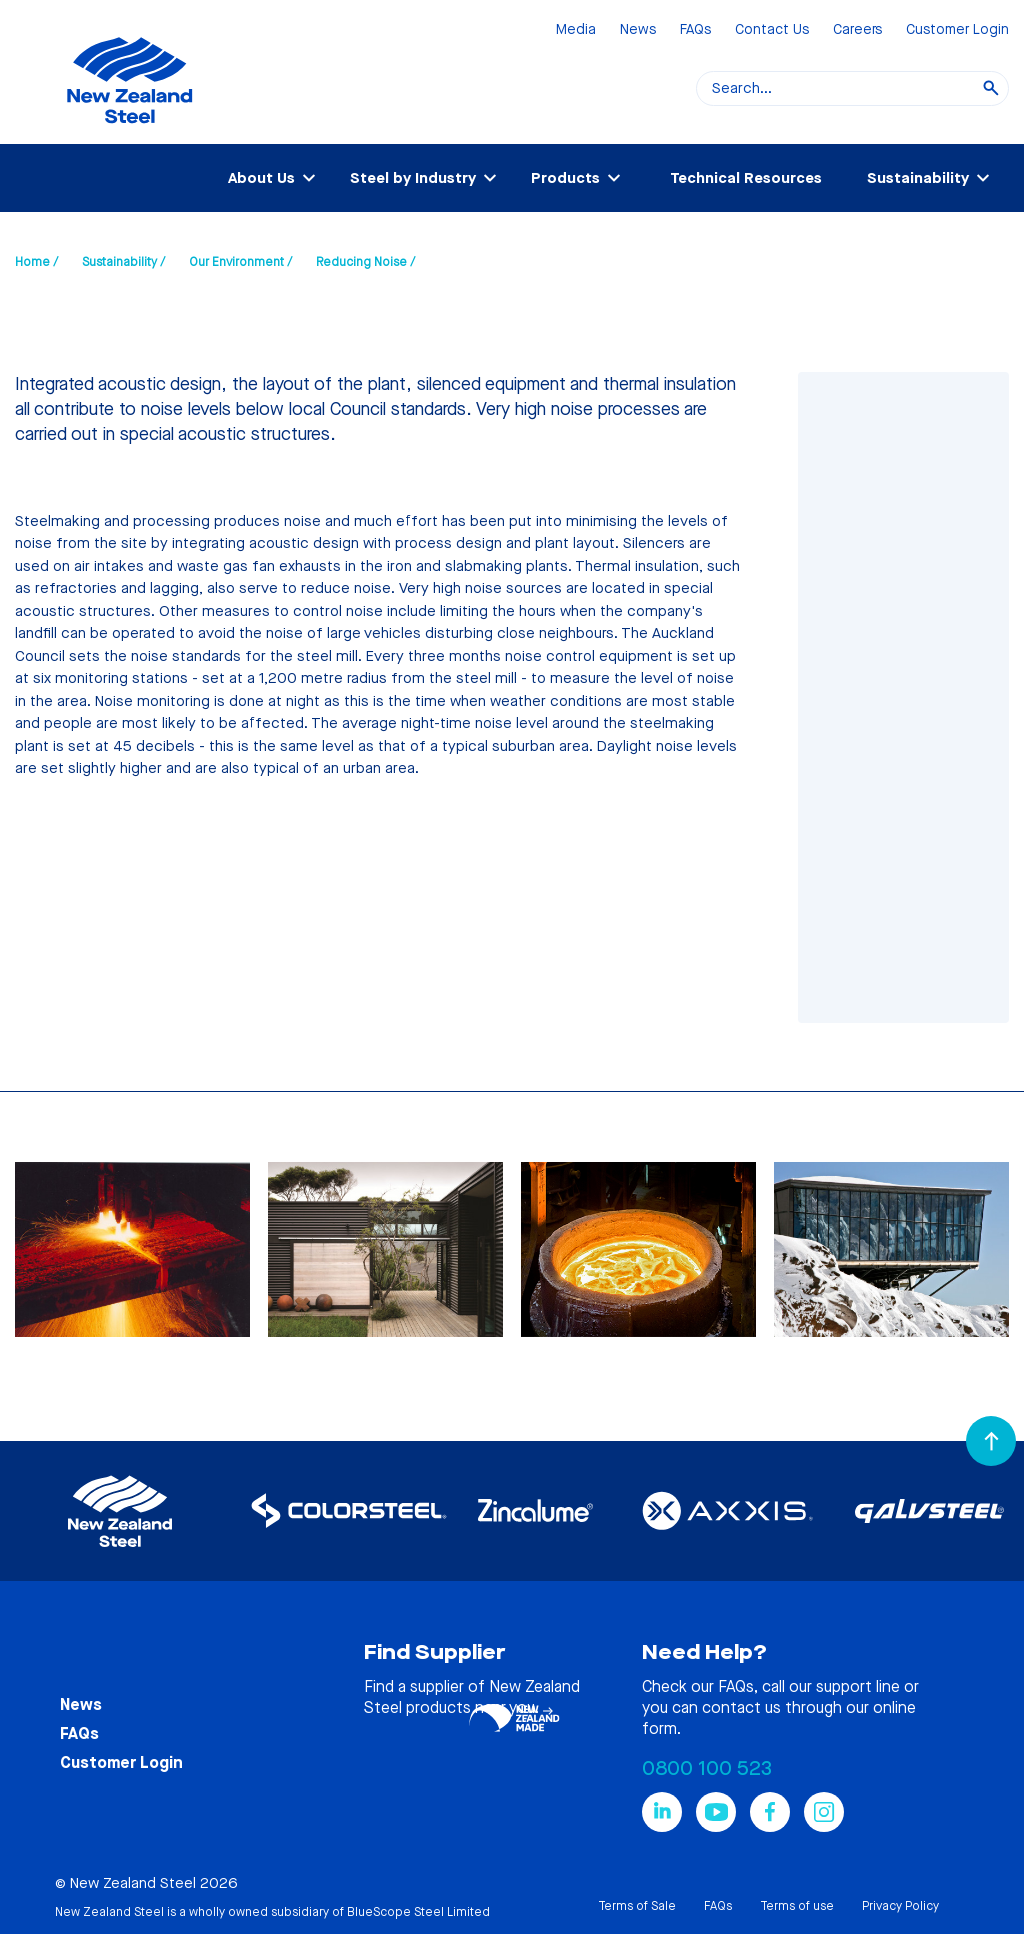  What do you see at coordinates (707, 1768) in the screenshot?
I see `0800 100 523` at bounding box center [707, 1768].